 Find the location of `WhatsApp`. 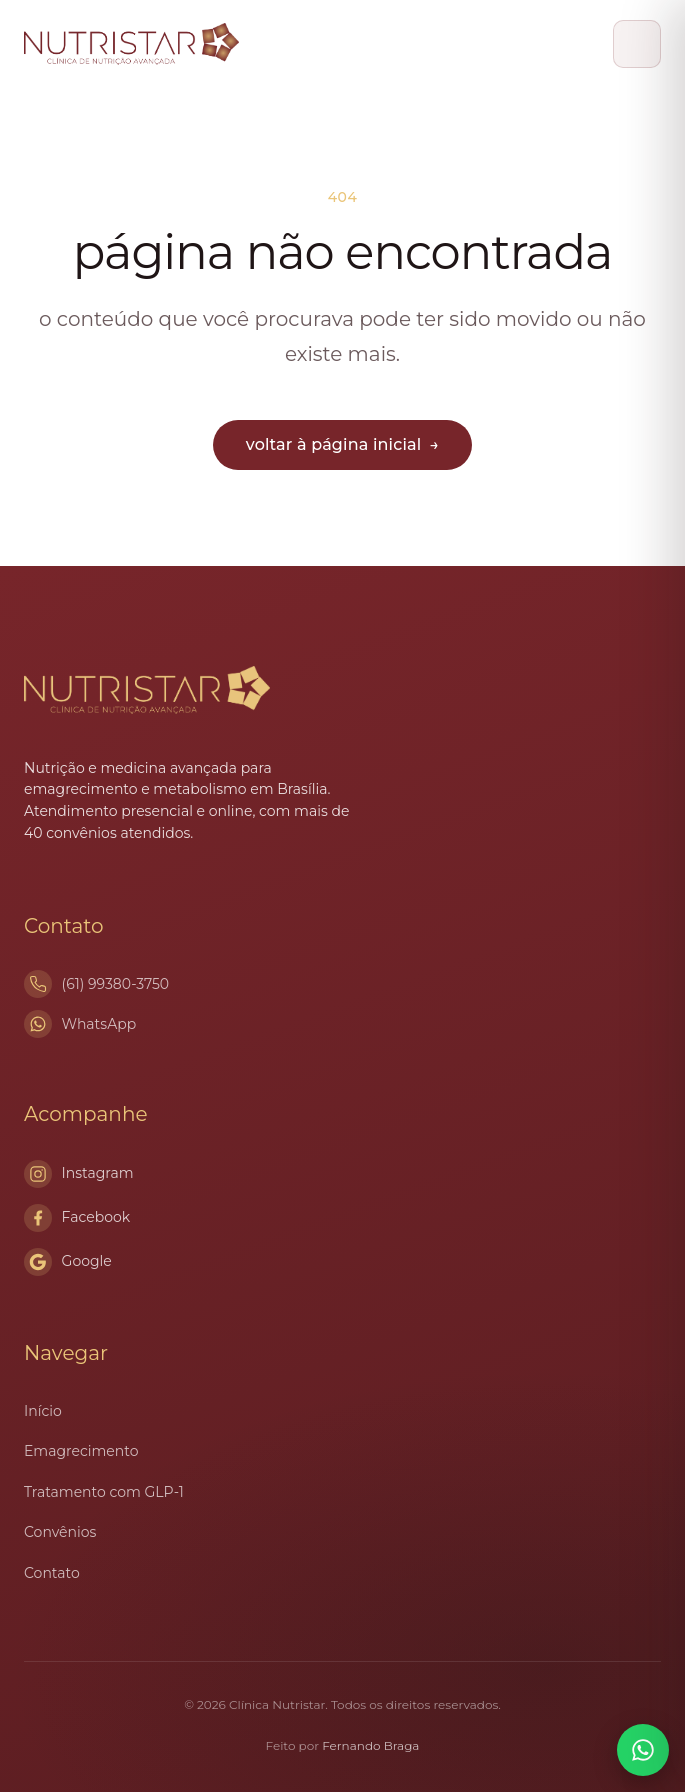

WhatsApp is located at coordinates (99, 1024).